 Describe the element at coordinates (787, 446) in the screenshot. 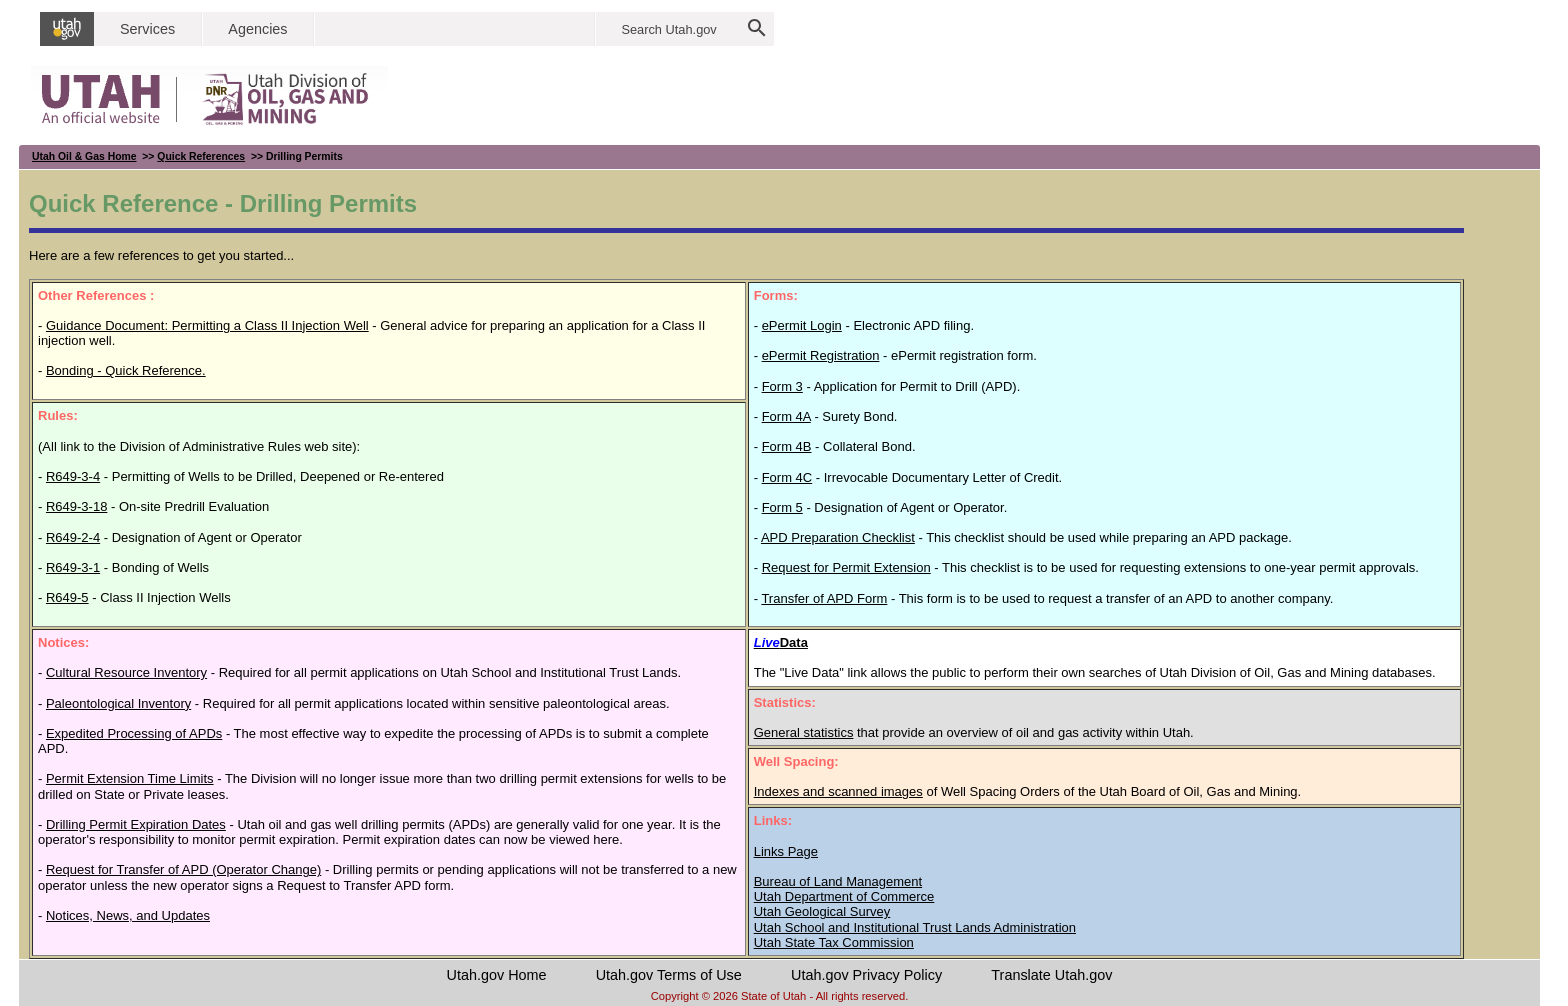

I see `Form 4B` at that location.